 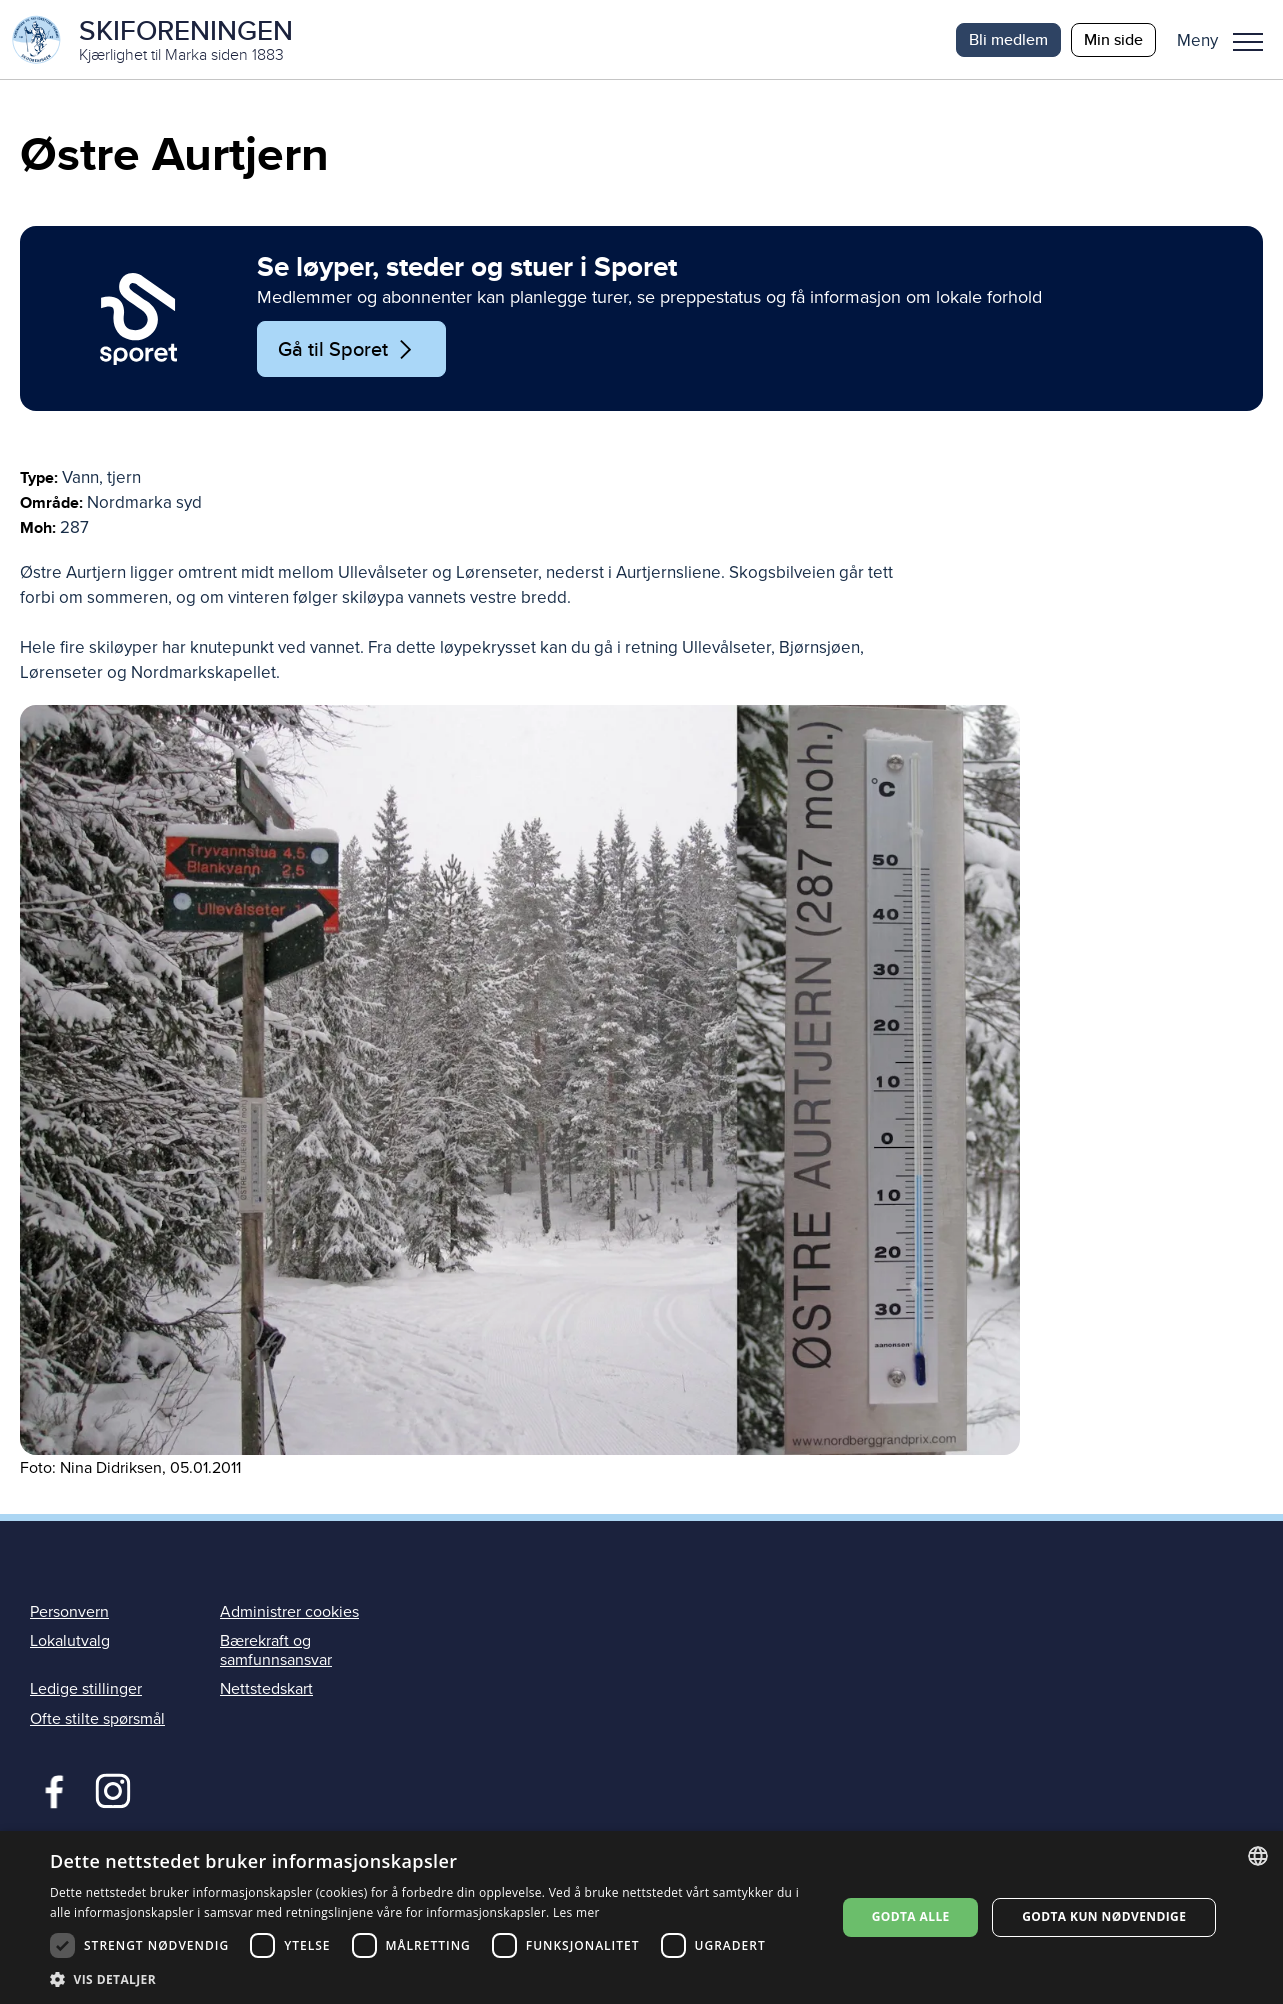 I want to click on Ledige stillinger, so click(x=86, y=1690).